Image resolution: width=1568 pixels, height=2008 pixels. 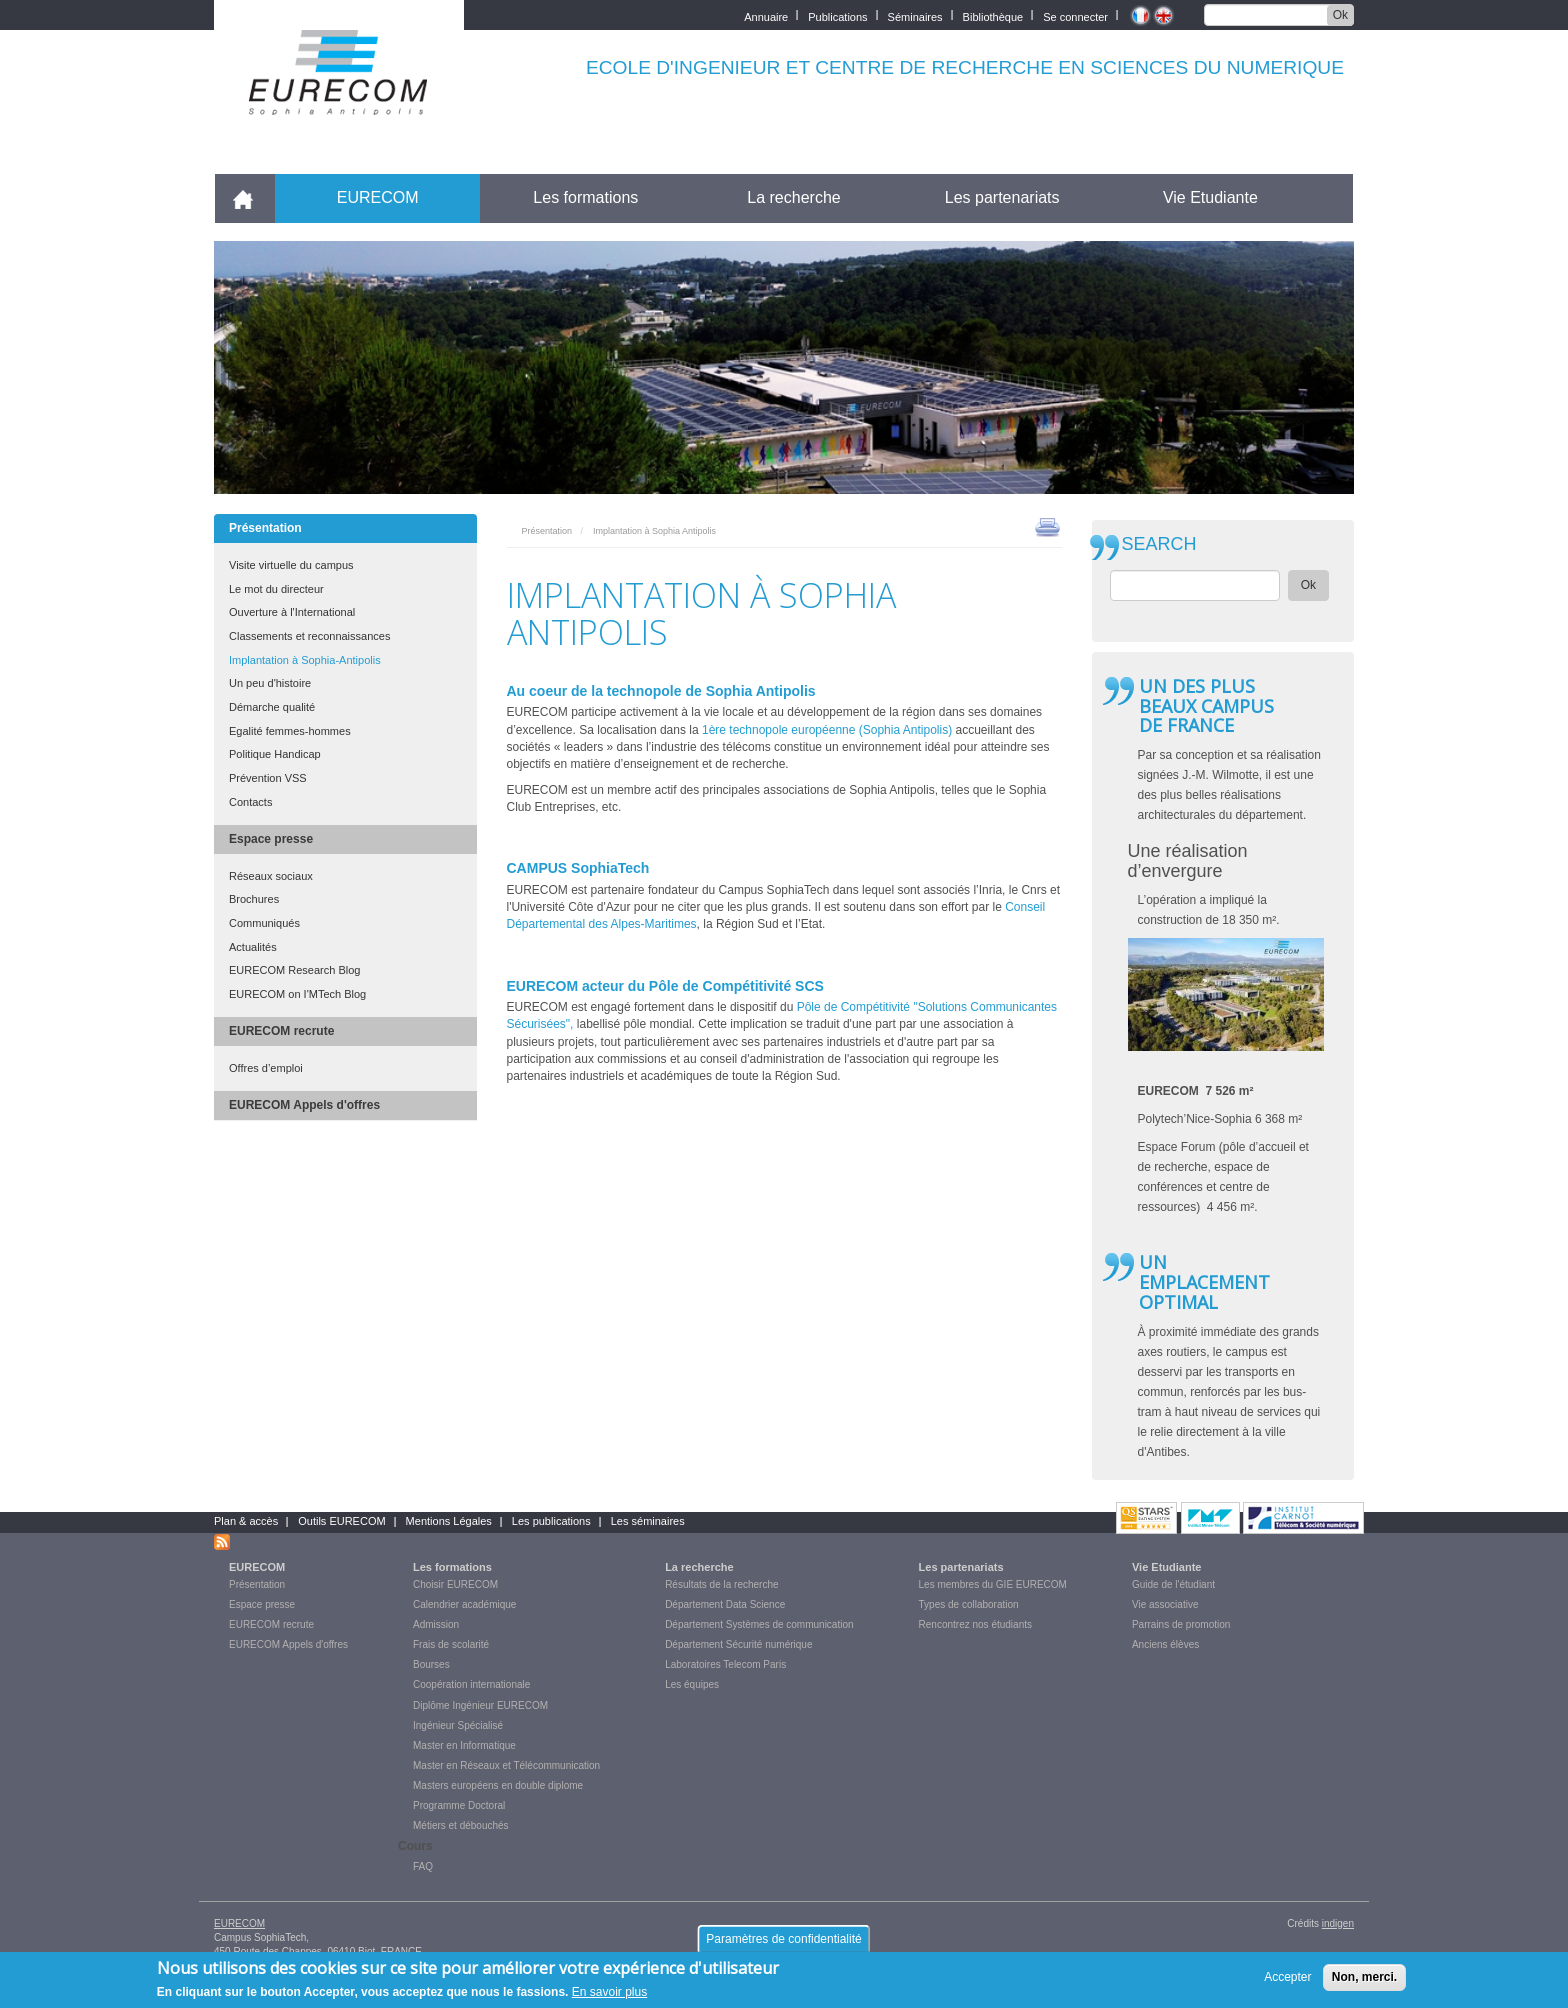 What do you see at coordinates (721, 1584) in the screenshot?
I see `Résultats de la recherche` at bounding box center [721, 1584].